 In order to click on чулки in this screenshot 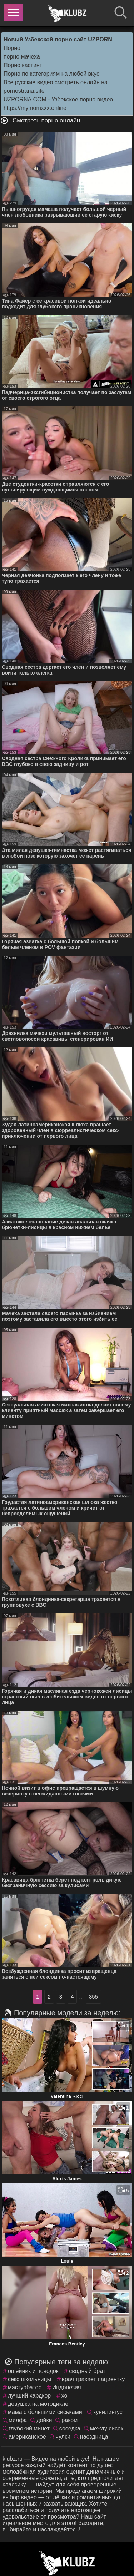, I will do `click(63, 2437)`.